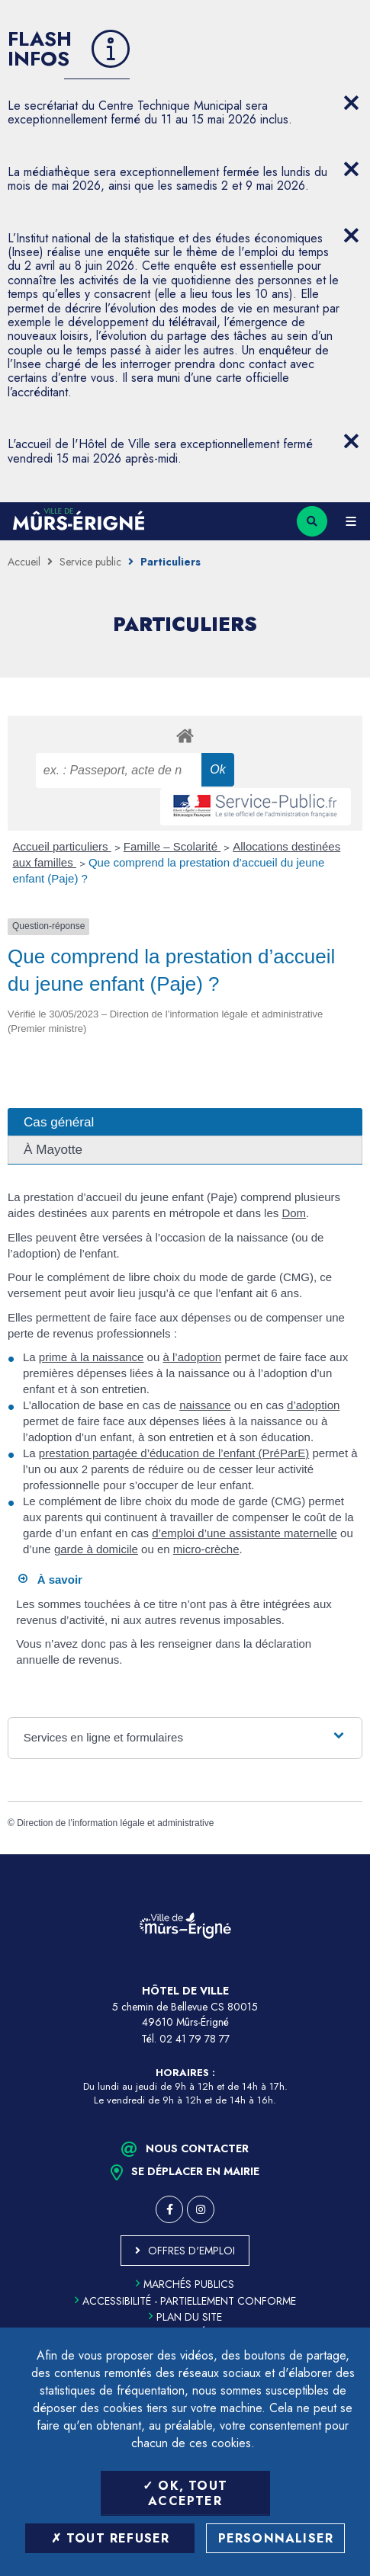 This screenshot has width=370, height=2576. What do you see at coordinates (96, 1549) in the screenshot?
I see `garde à domicile` at bounding box center [96, 1549].